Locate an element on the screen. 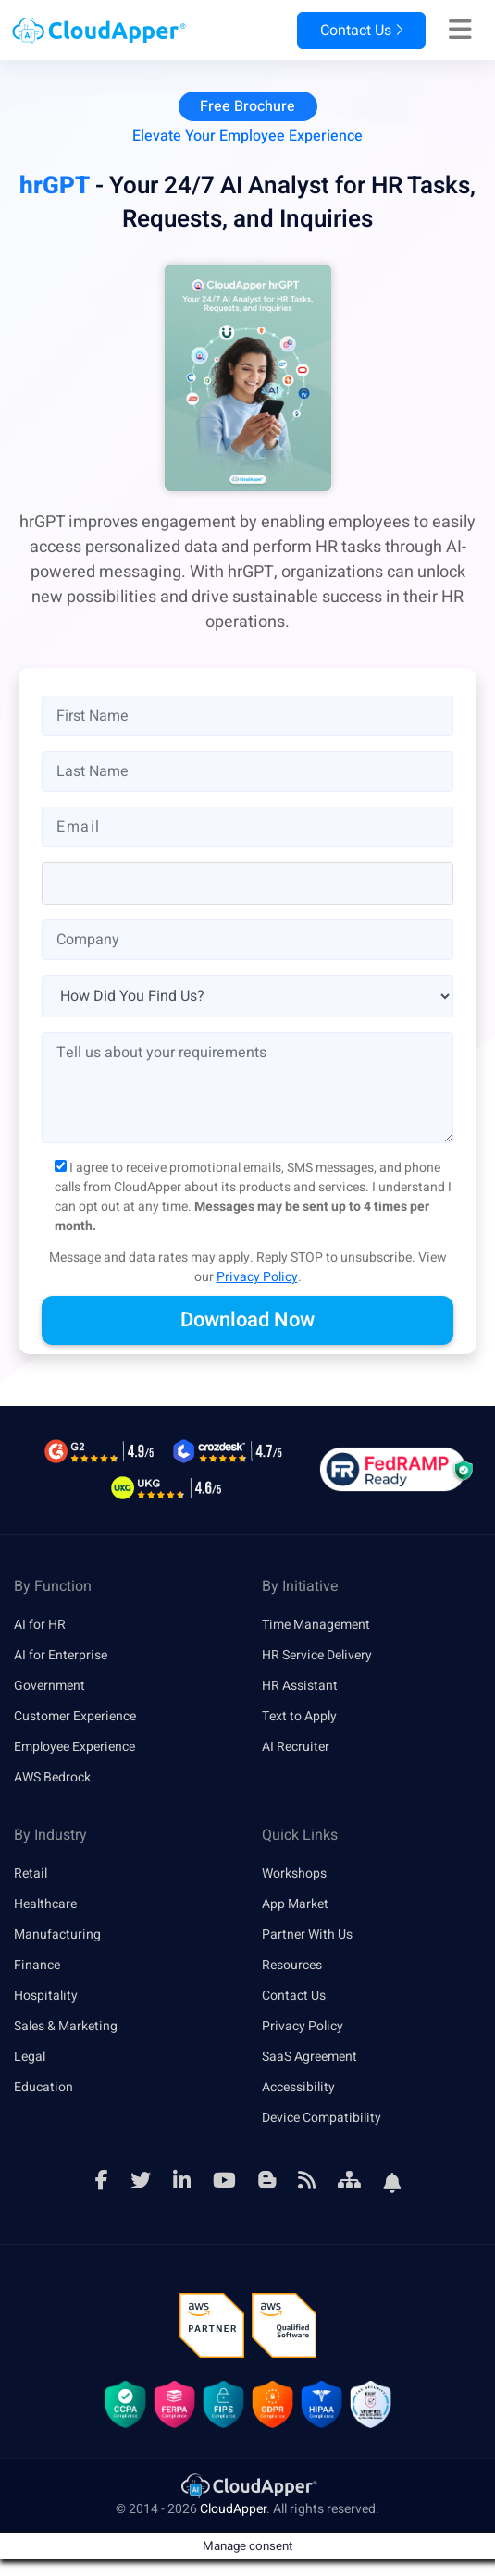 This screenshot has height=2576, width=495. CloudApper is located at coordinates (233, 2509).